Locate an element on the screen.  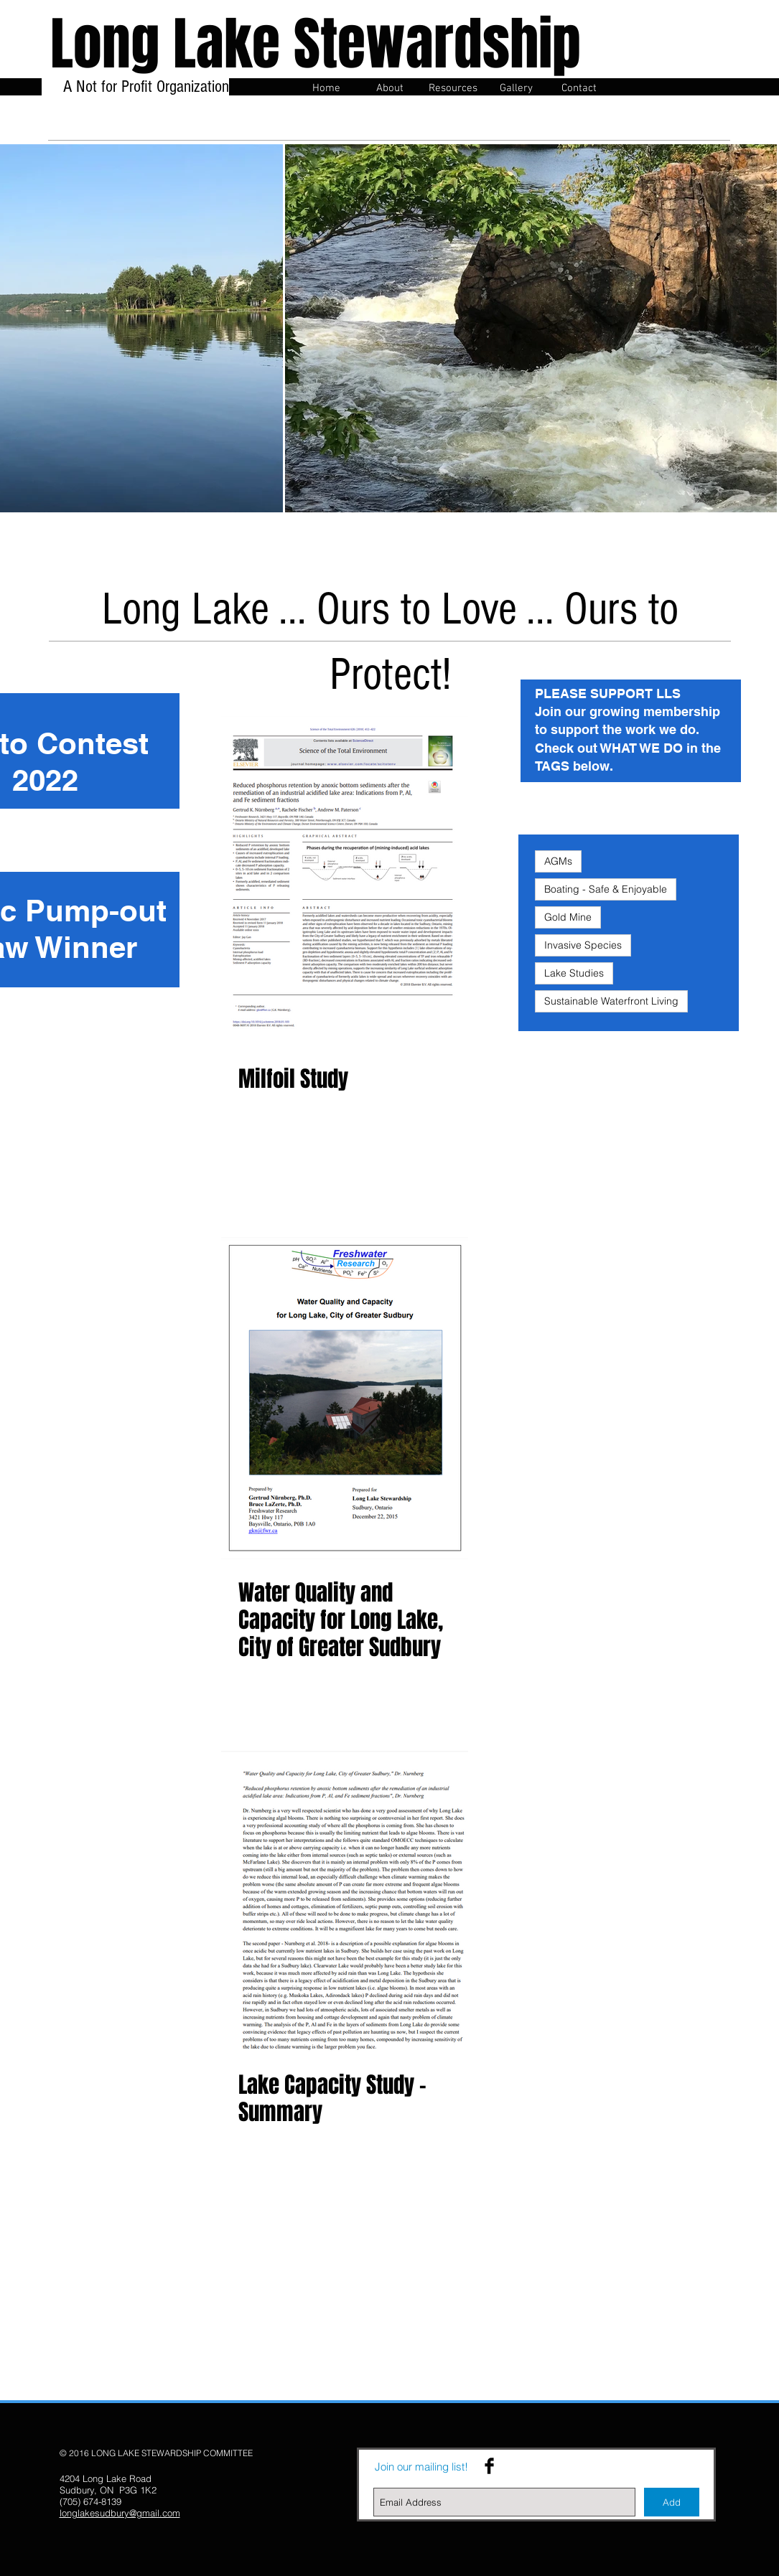
[Facebook Basic Black] is located at coordinates (489, 2466).